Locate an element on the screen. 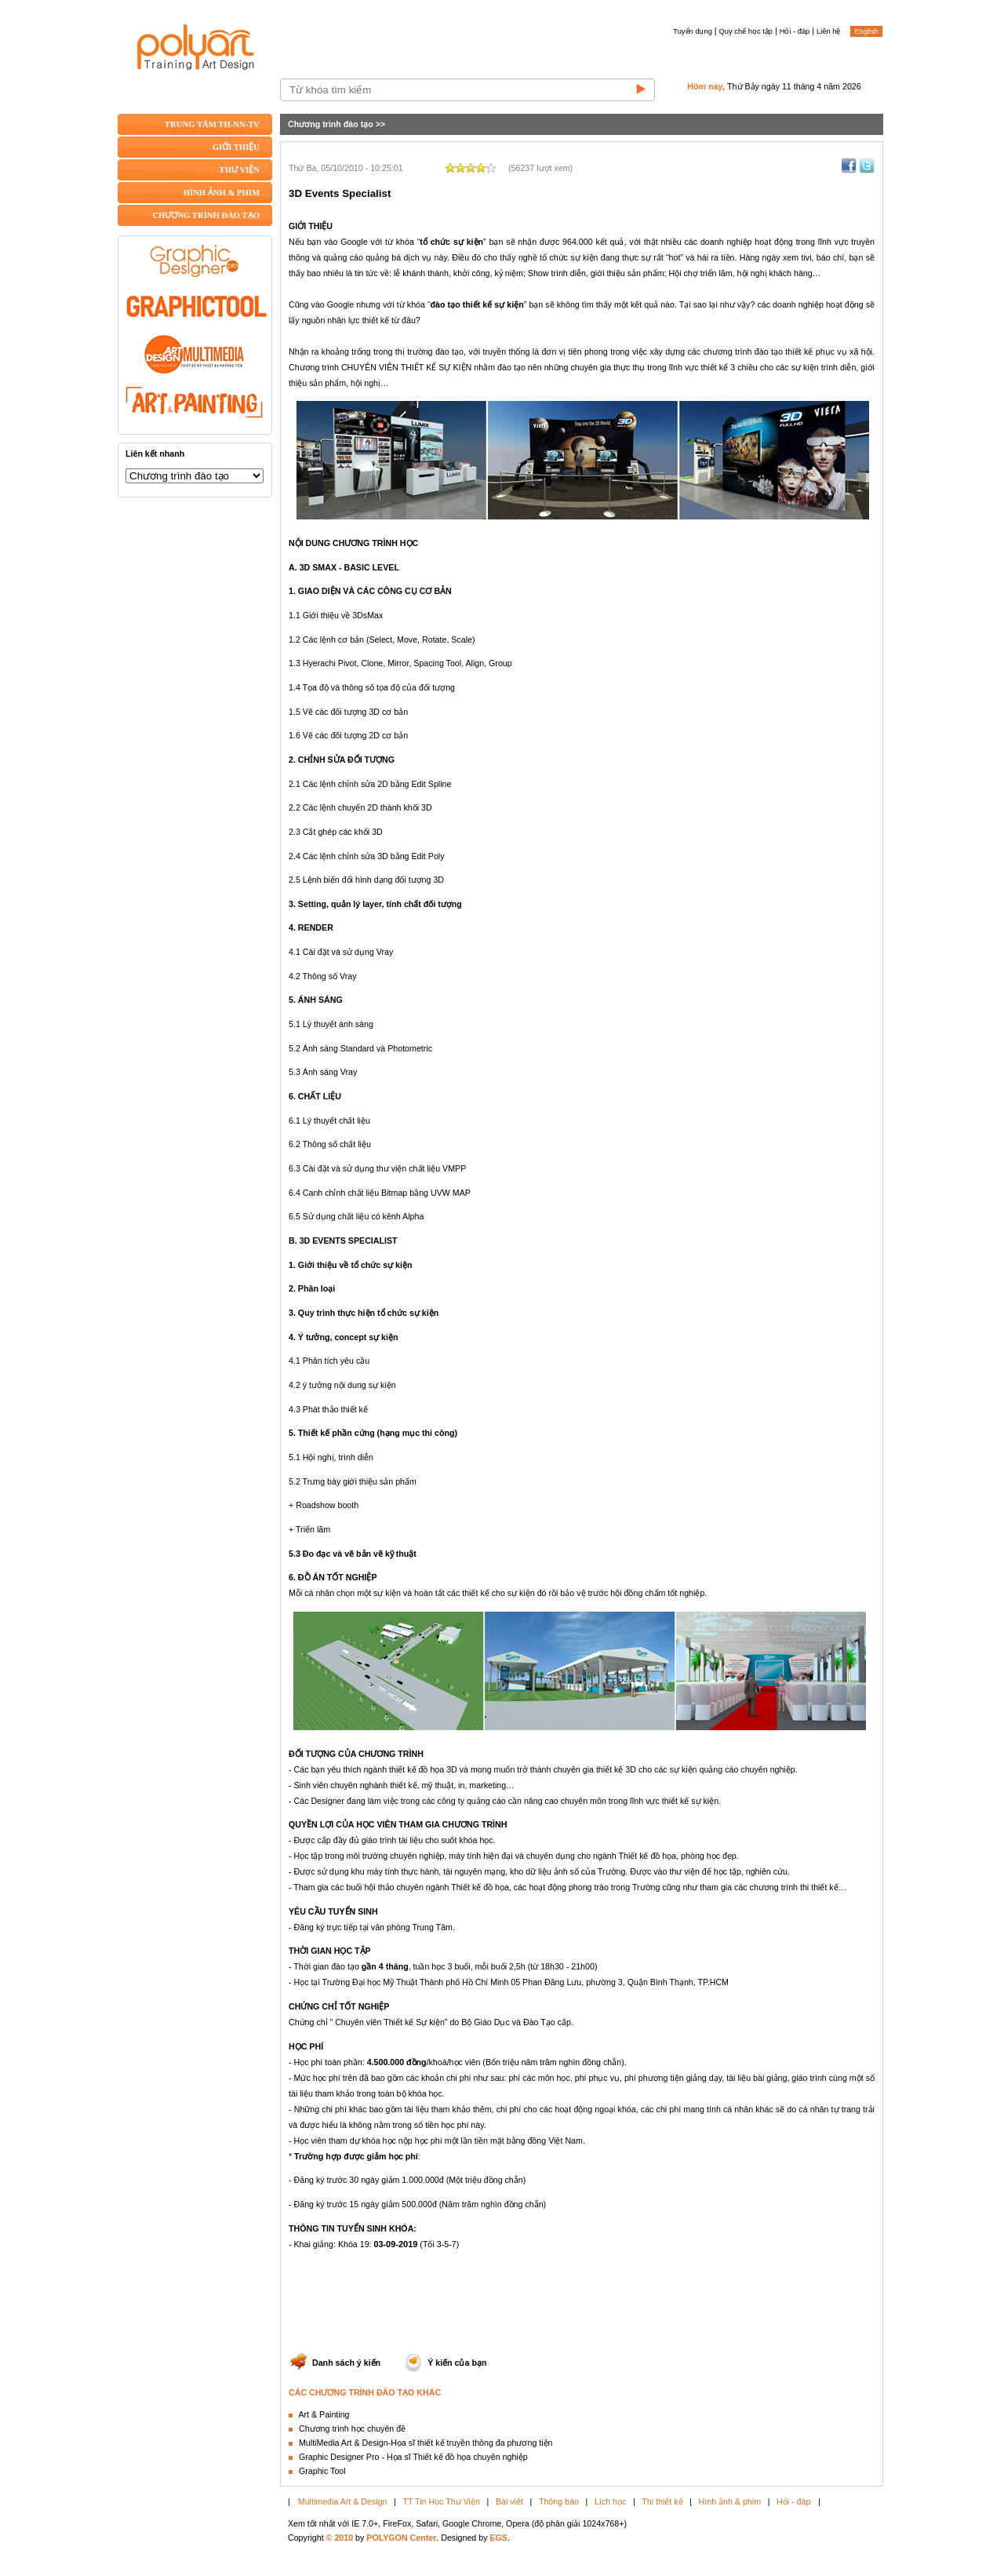 Image resolution: width=1004 pixels, height=2576 pixels. Ý kiến của bạn is located at coordinates (456, 2362).